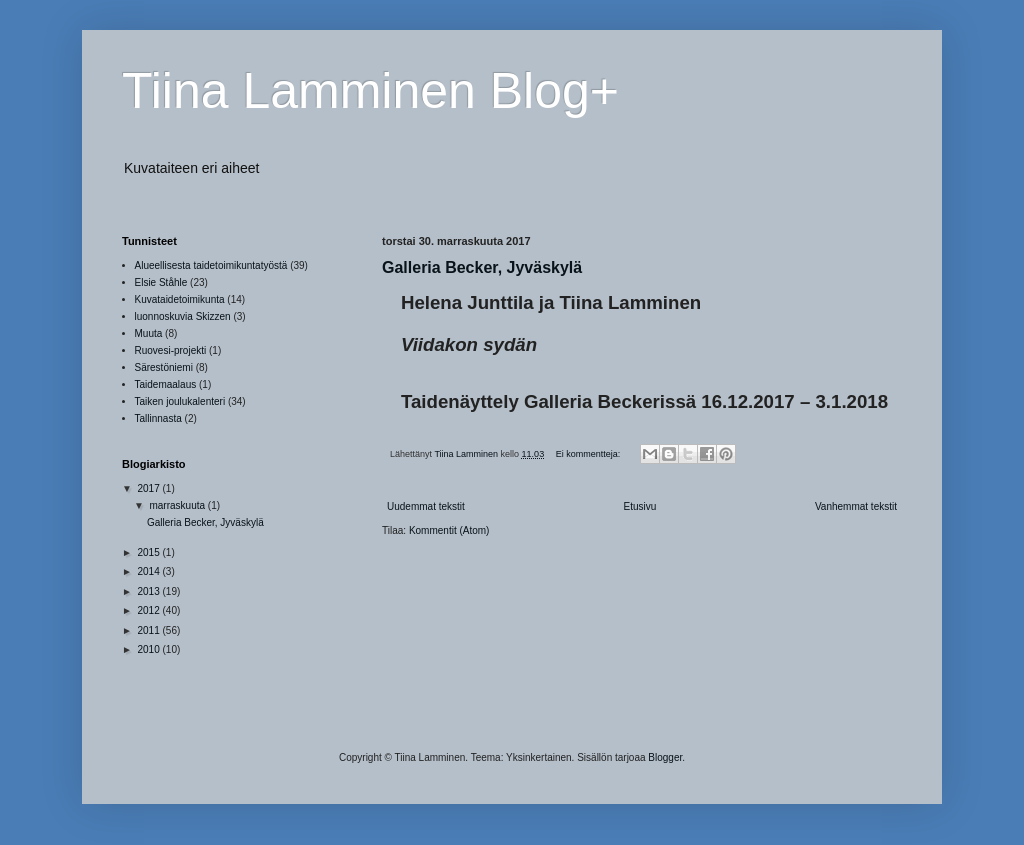 This screenshot has width=1024, height=845. Describe the element at coordinates (180, 401) in the screenshot. I see `Taiken joulukalenteri` at that location.